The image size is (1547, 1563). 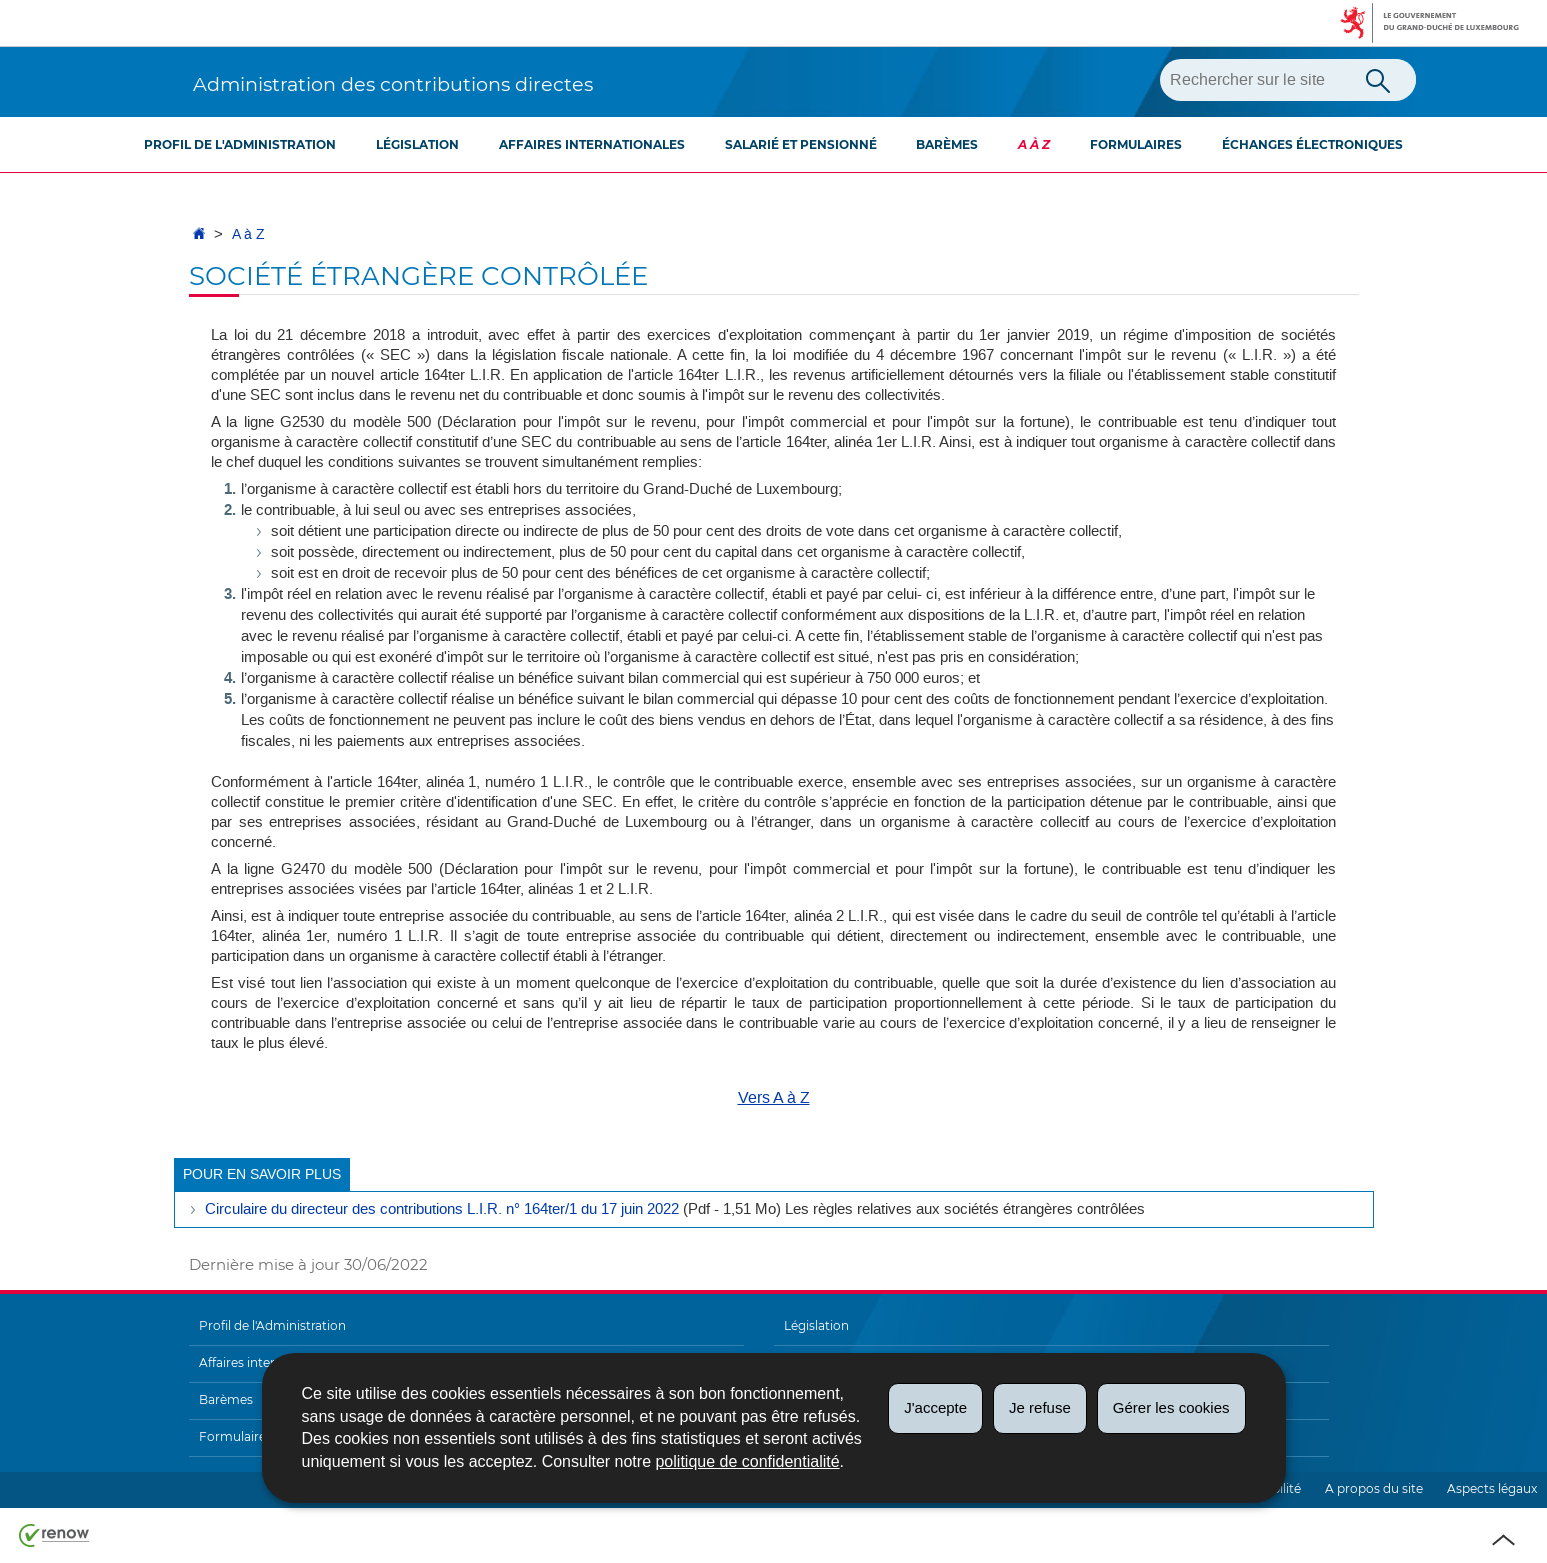 I want to click on Affaires internationales, so click(x=592, y=144).